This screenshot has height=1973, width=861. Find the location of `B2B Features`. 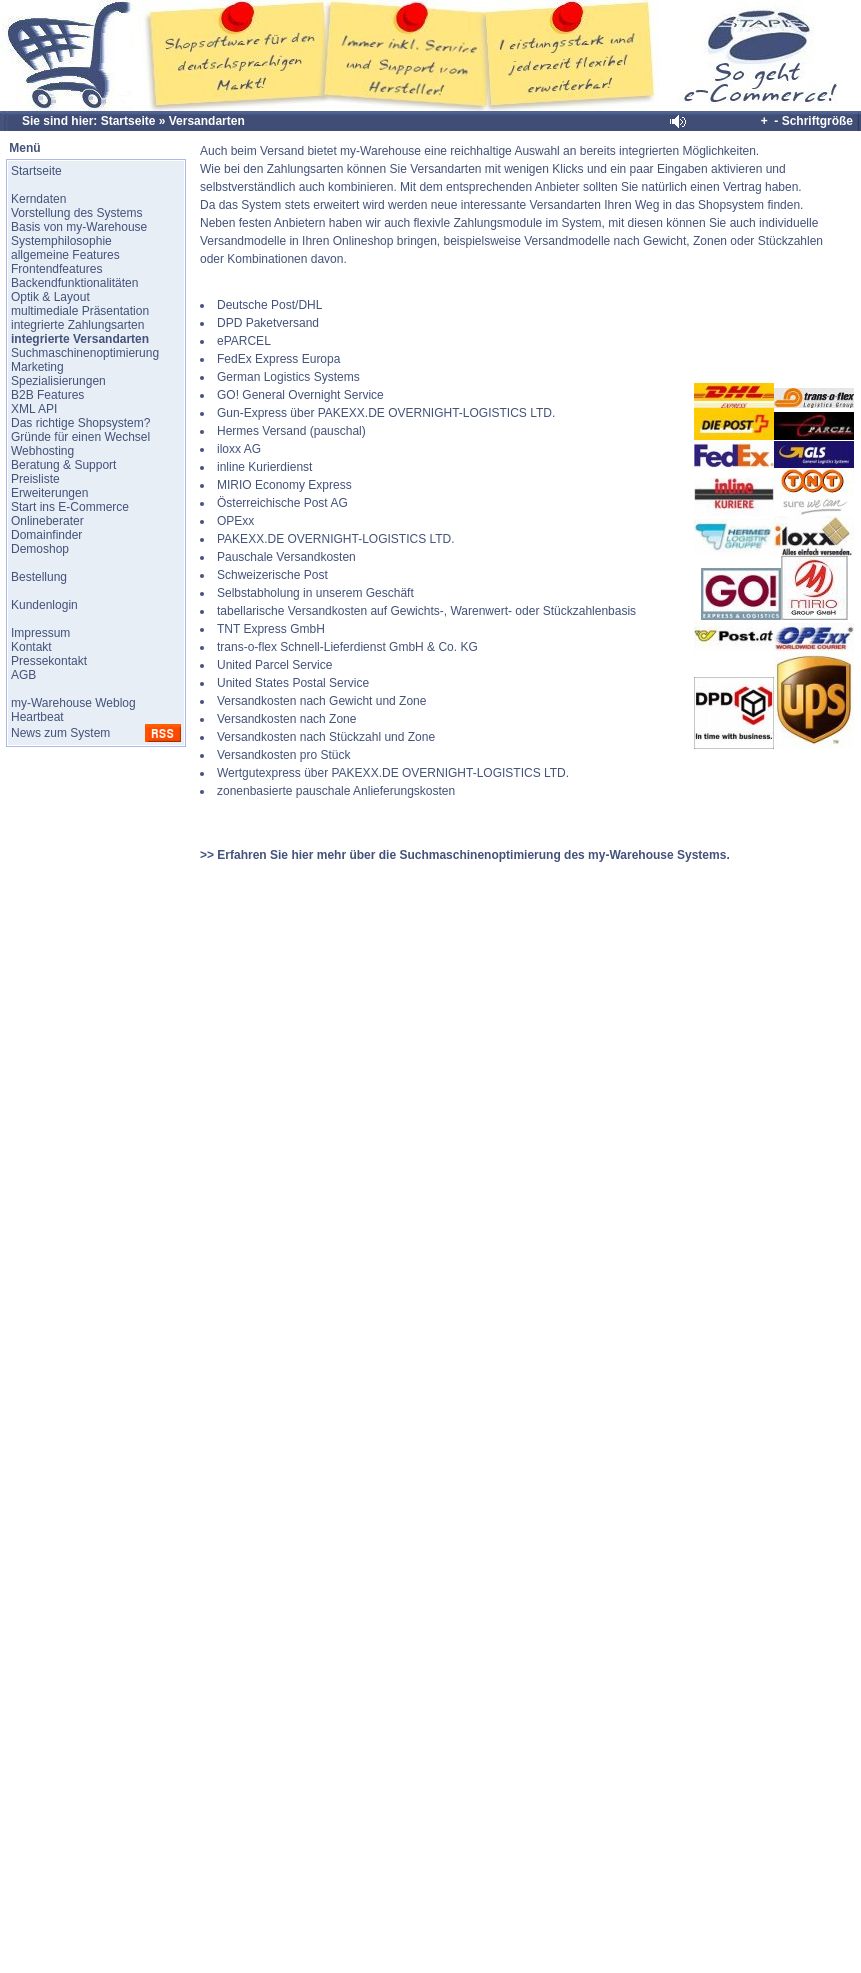

B2B Features is located at coordinates (47, 395).